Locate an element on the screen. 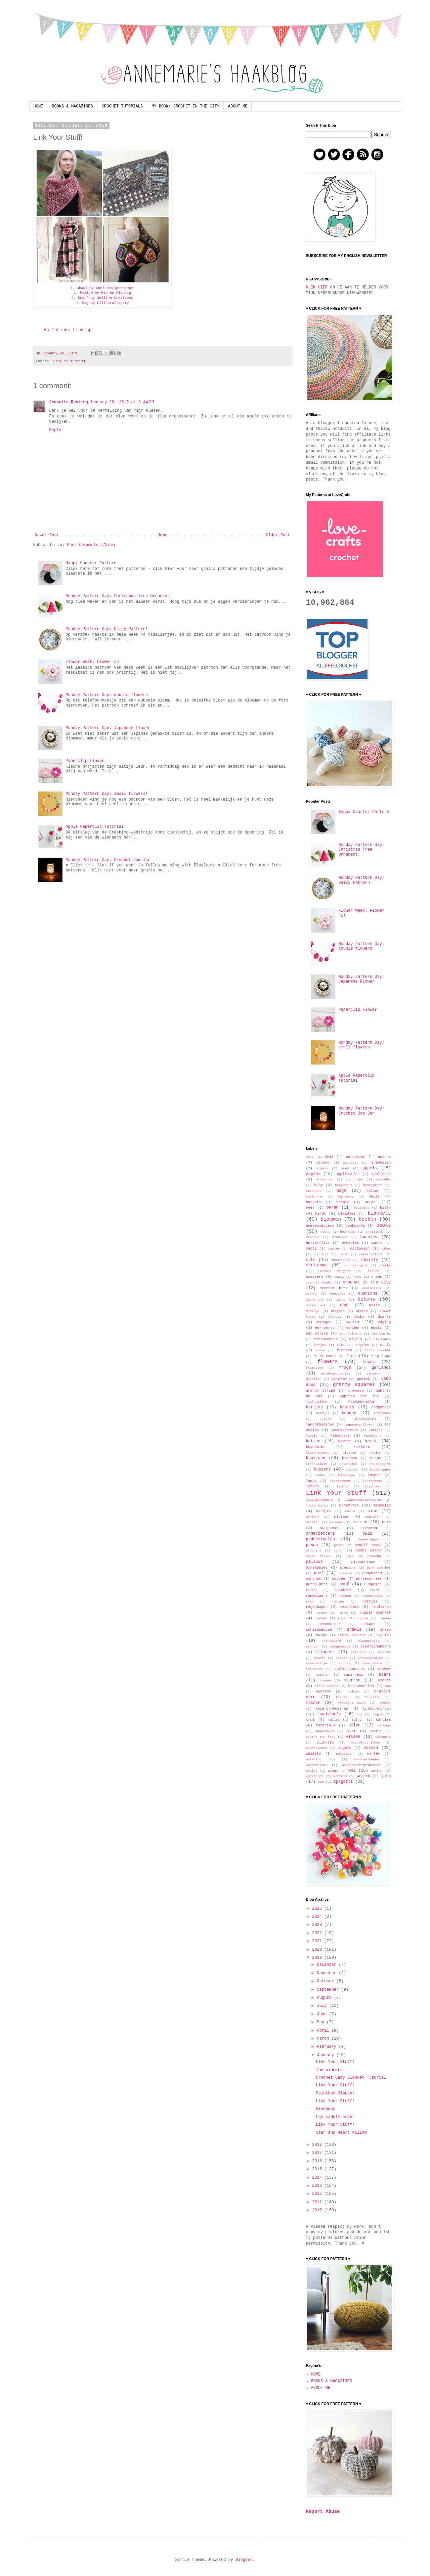 This screenshot has height=2576, width=430. Older Post is located at coordinates (278, 535).